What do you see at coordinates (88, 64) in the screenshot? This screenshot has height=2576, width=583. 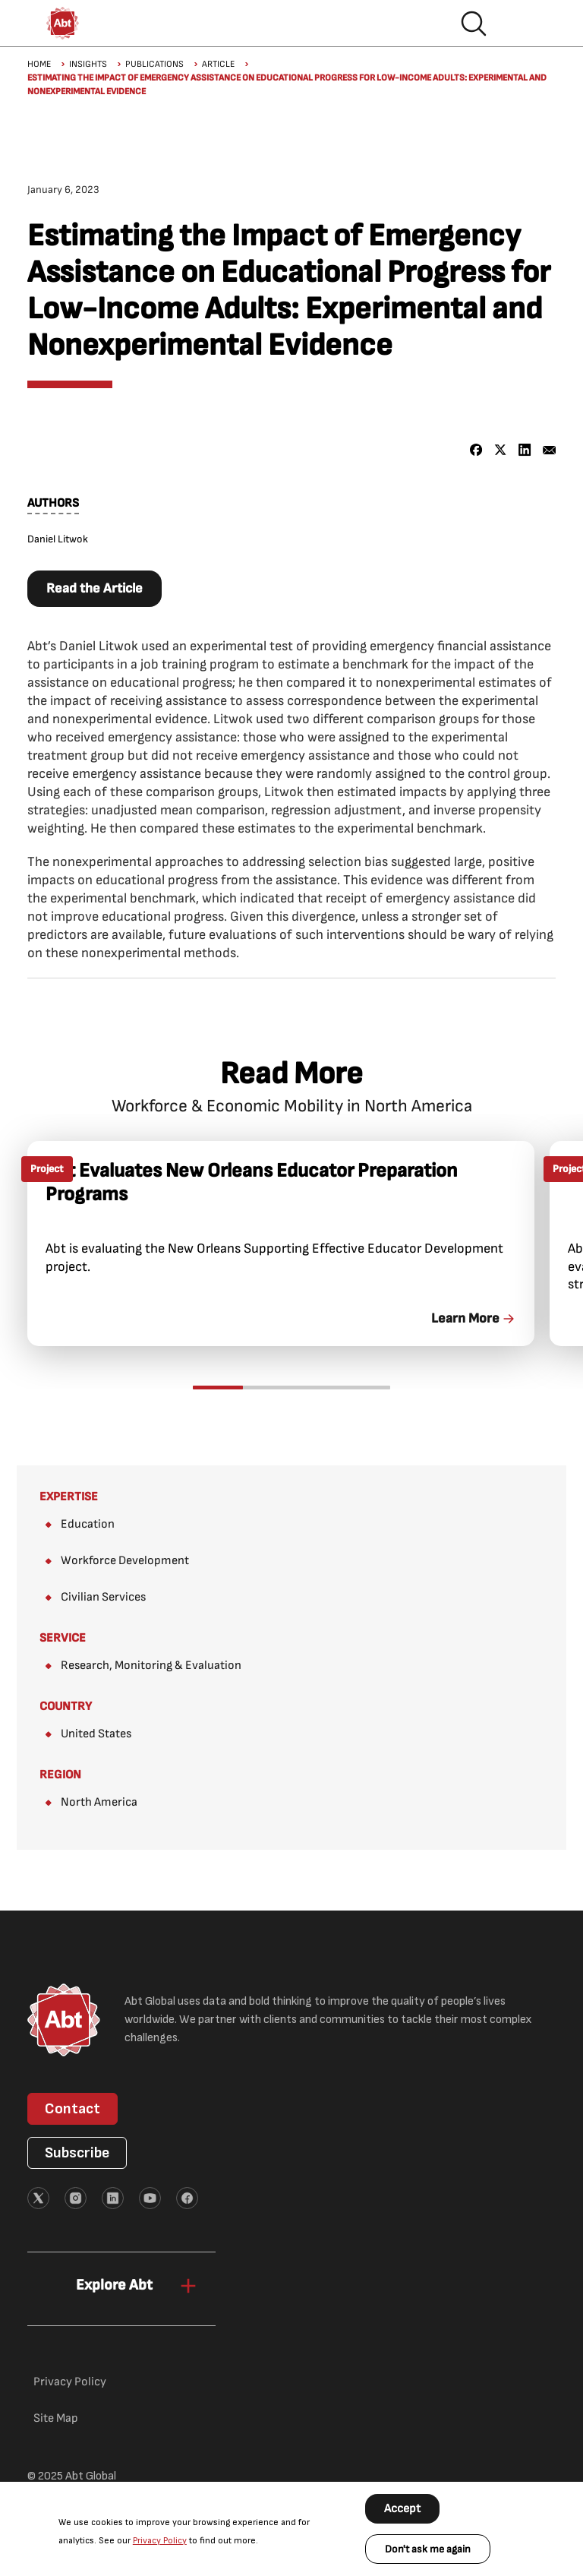 I see `Insights` at bounding box center [88, 64].